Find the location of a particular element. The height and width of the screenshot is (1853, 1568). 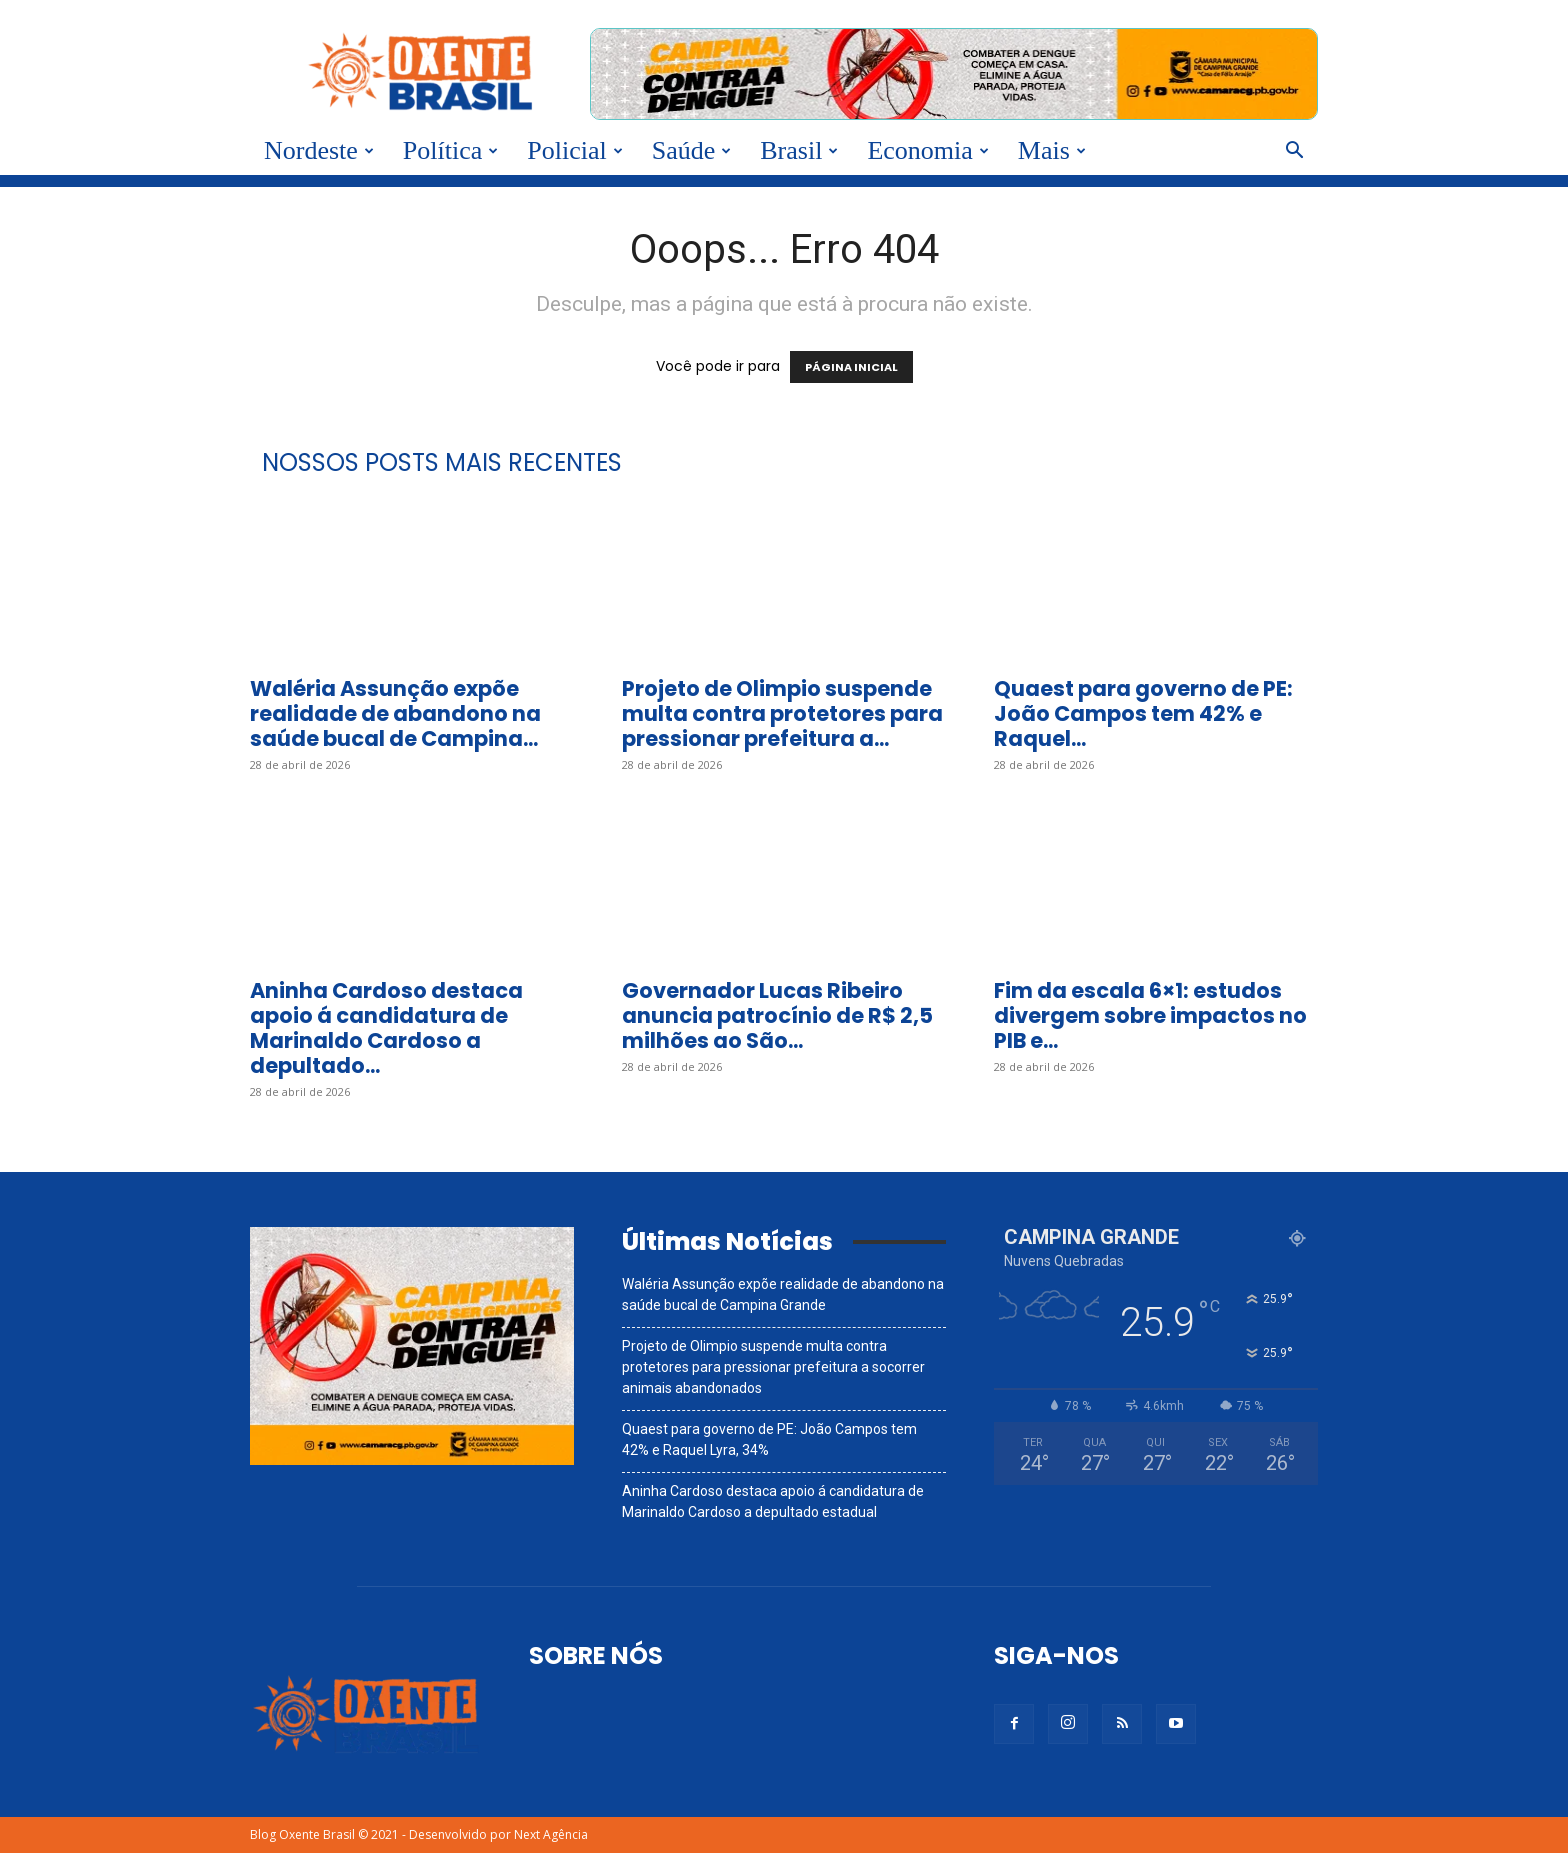

Política is located at coordinates (450, 150).